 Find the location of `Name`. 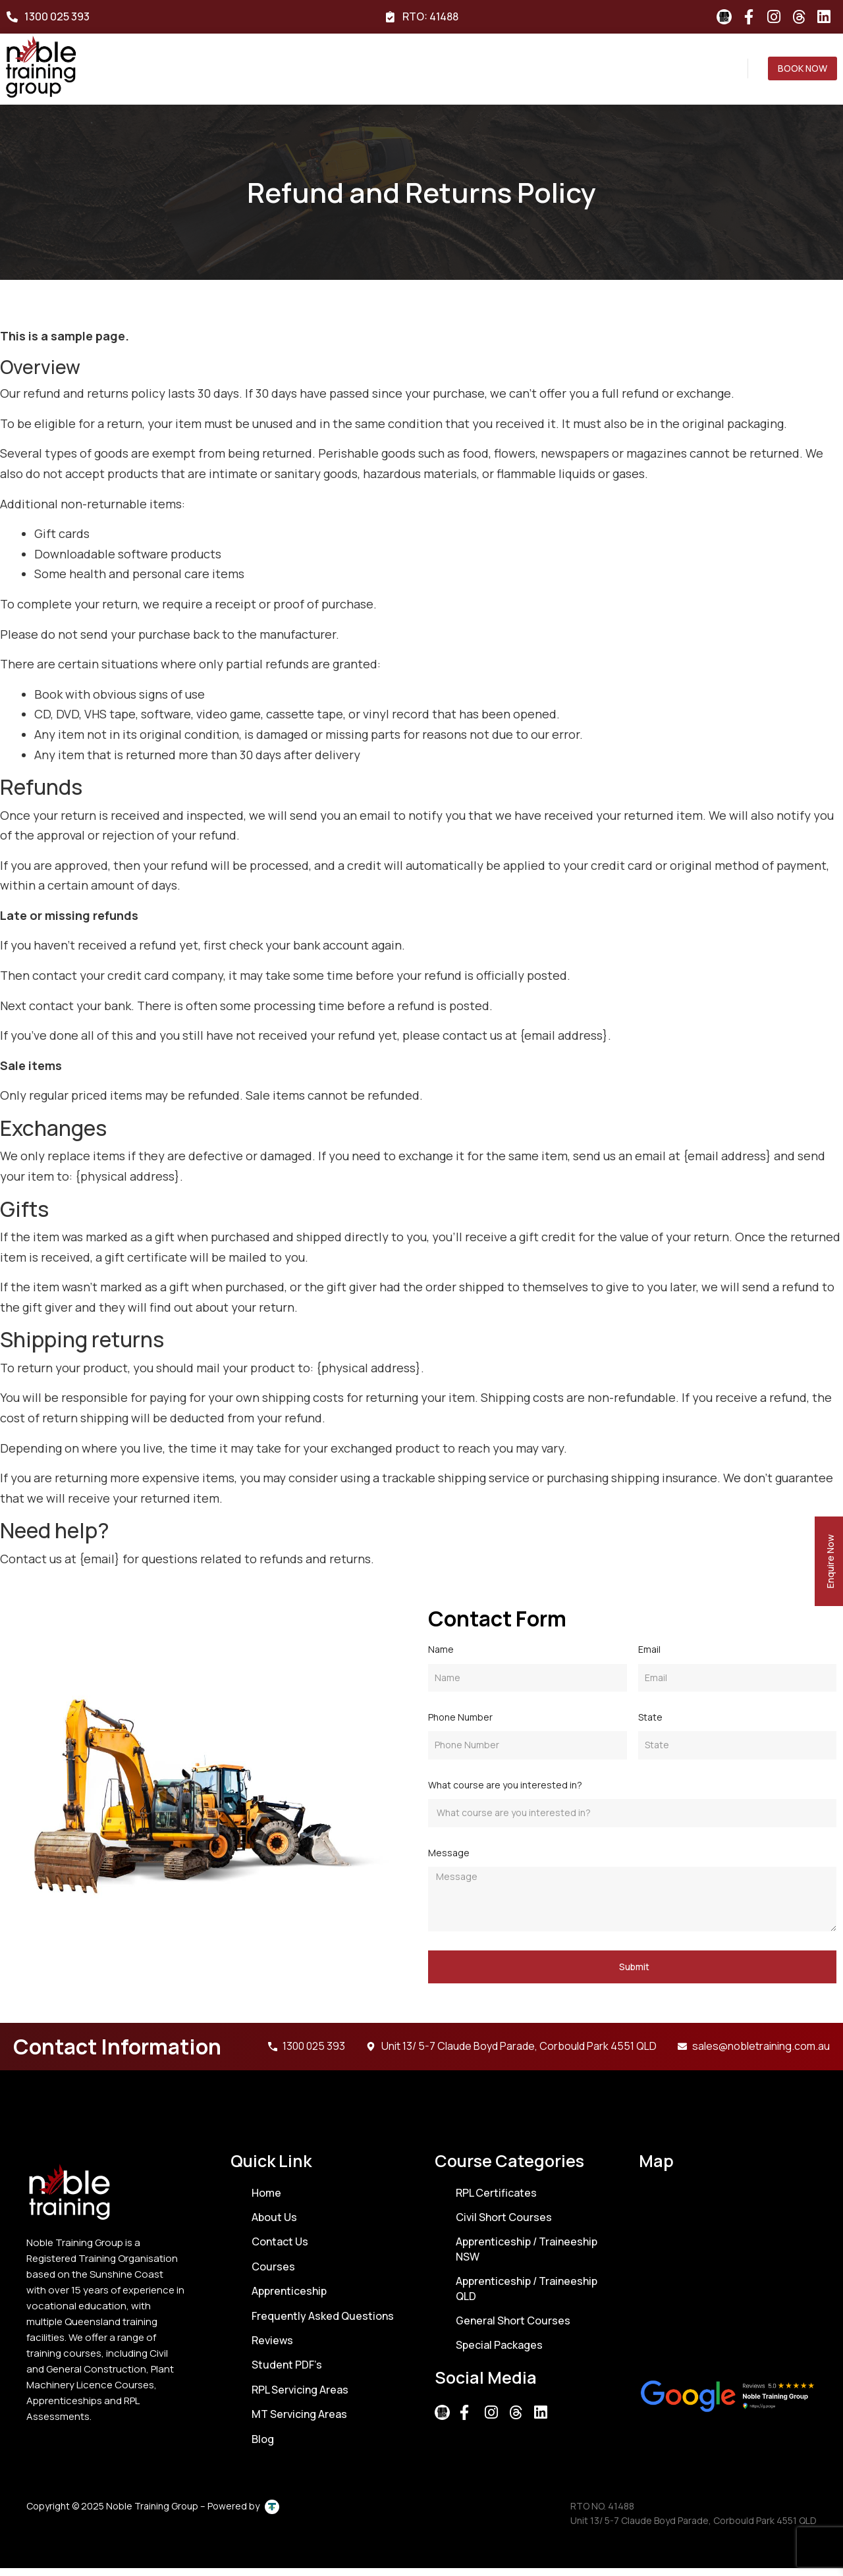

Name is located at coordinates (441, 1657).